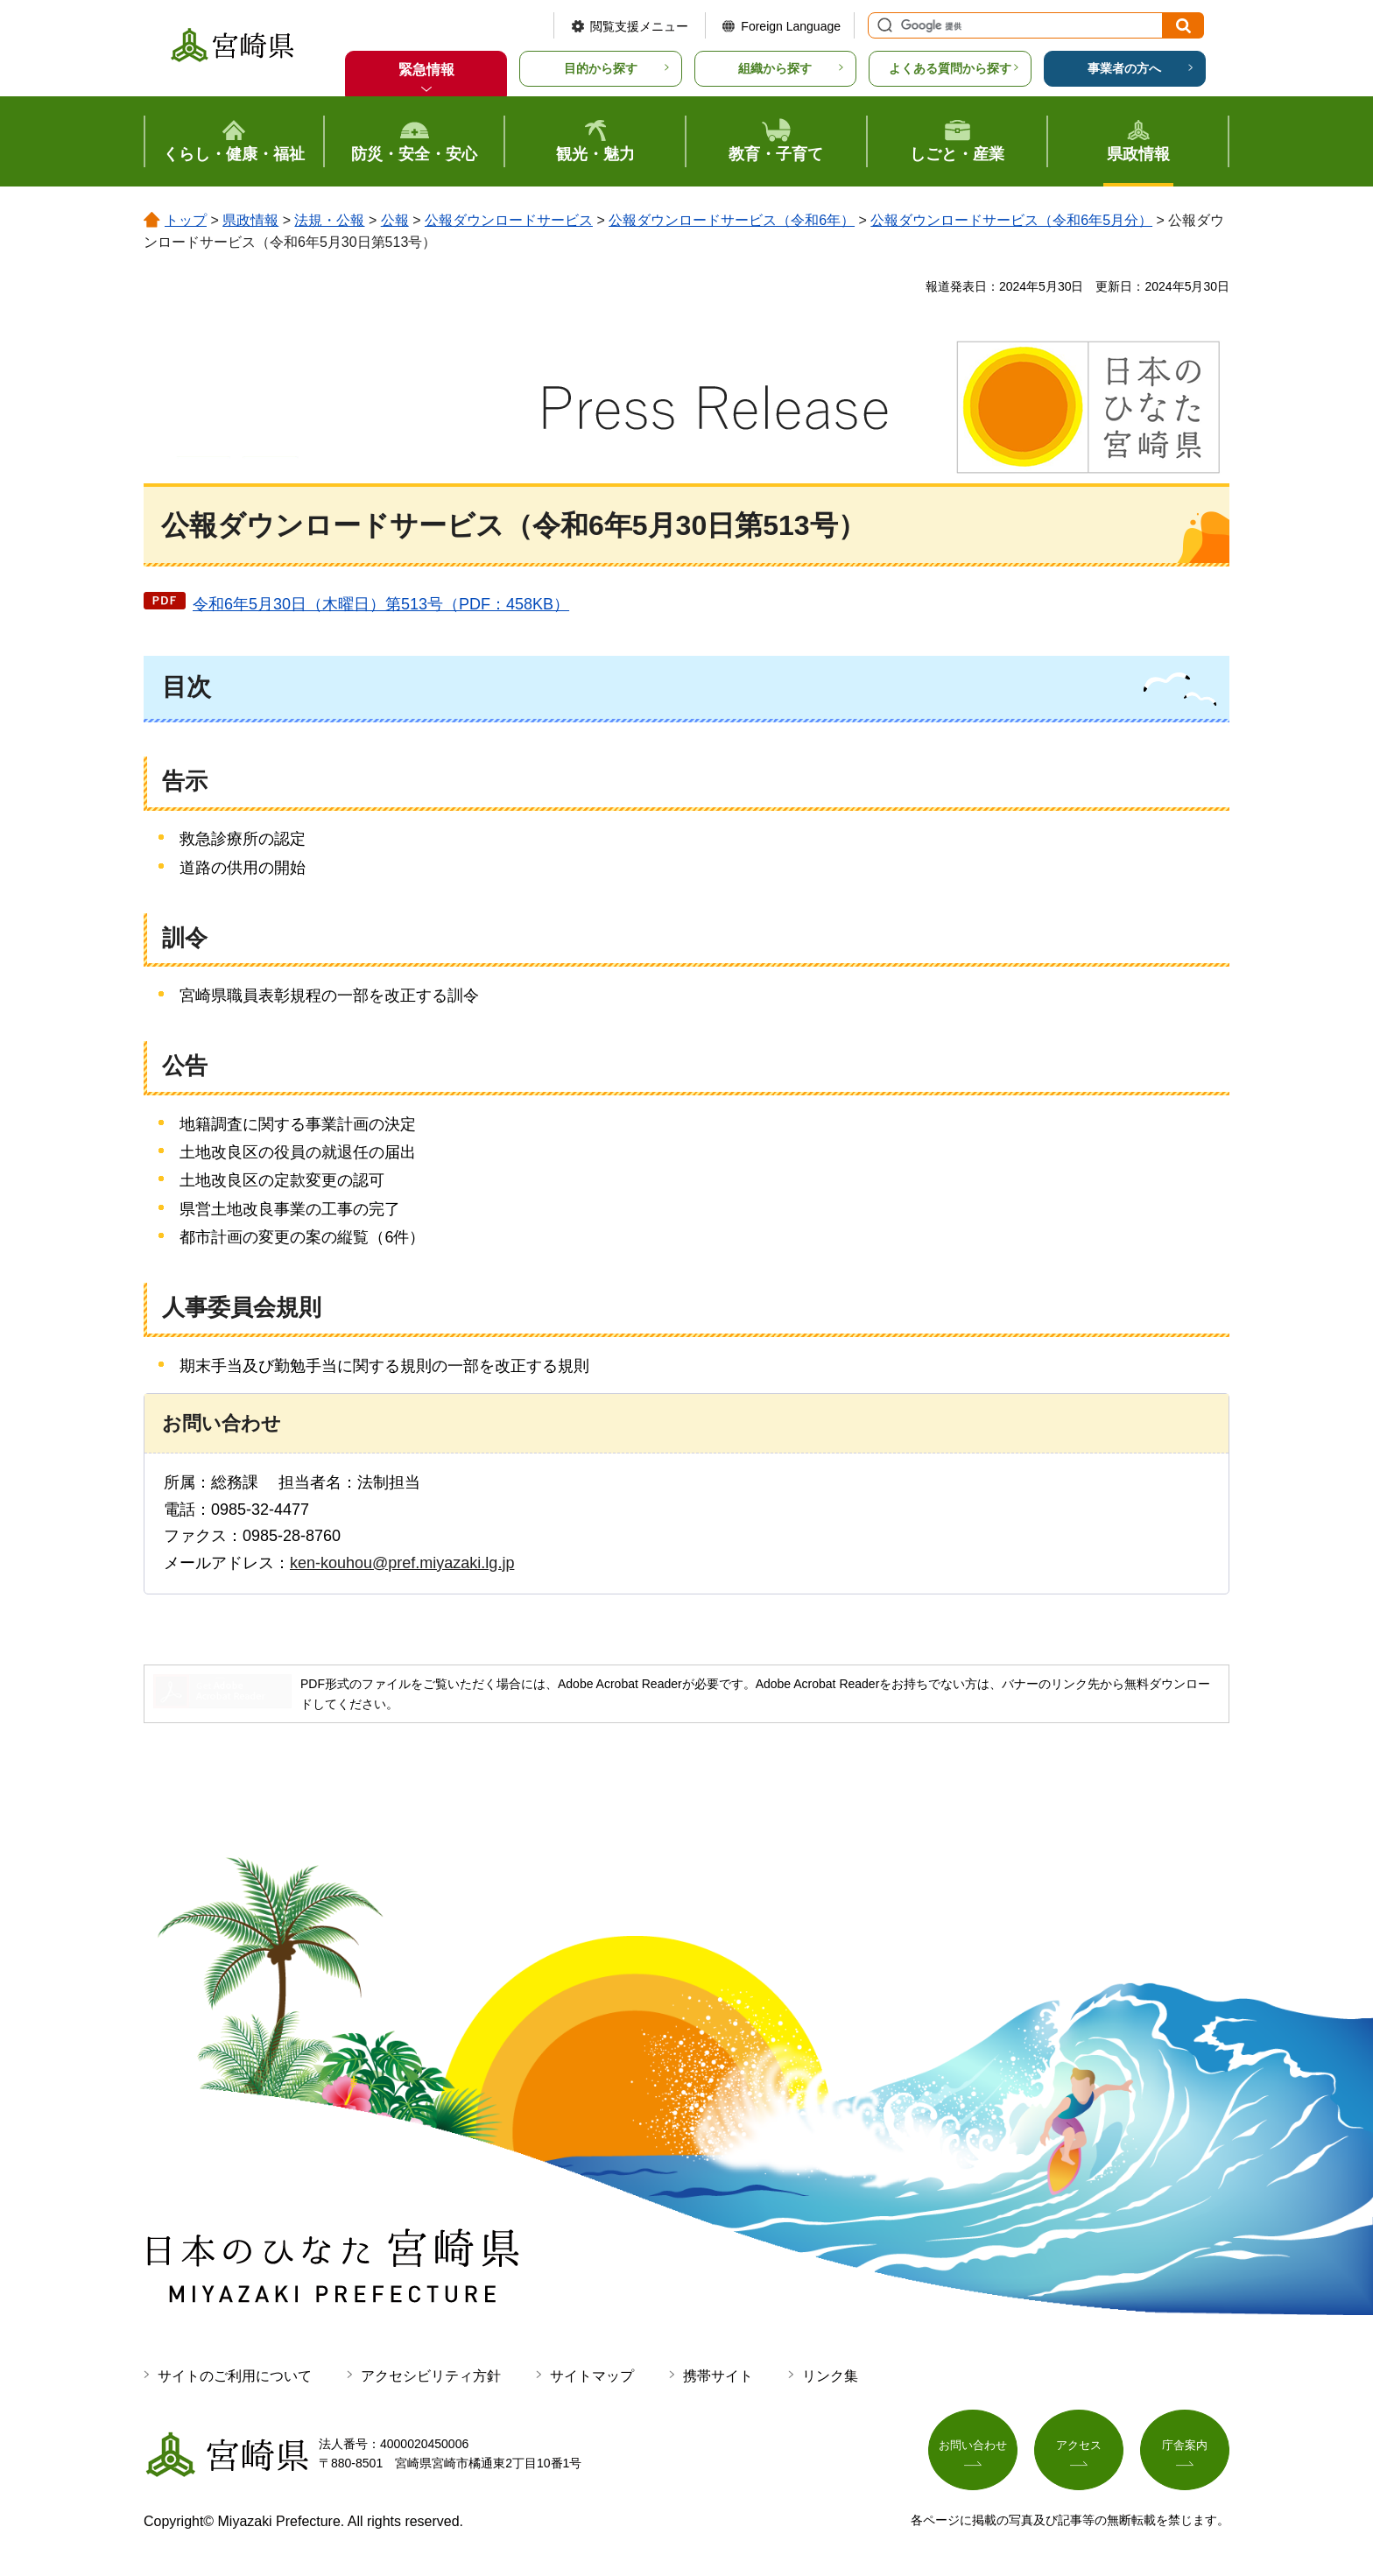 This screenshot has height=2576, width=1373. Describe the element at coordinates (732, 220) in the screenshot. I see `公報ダウンロードサービス（令和6年）` at that location.